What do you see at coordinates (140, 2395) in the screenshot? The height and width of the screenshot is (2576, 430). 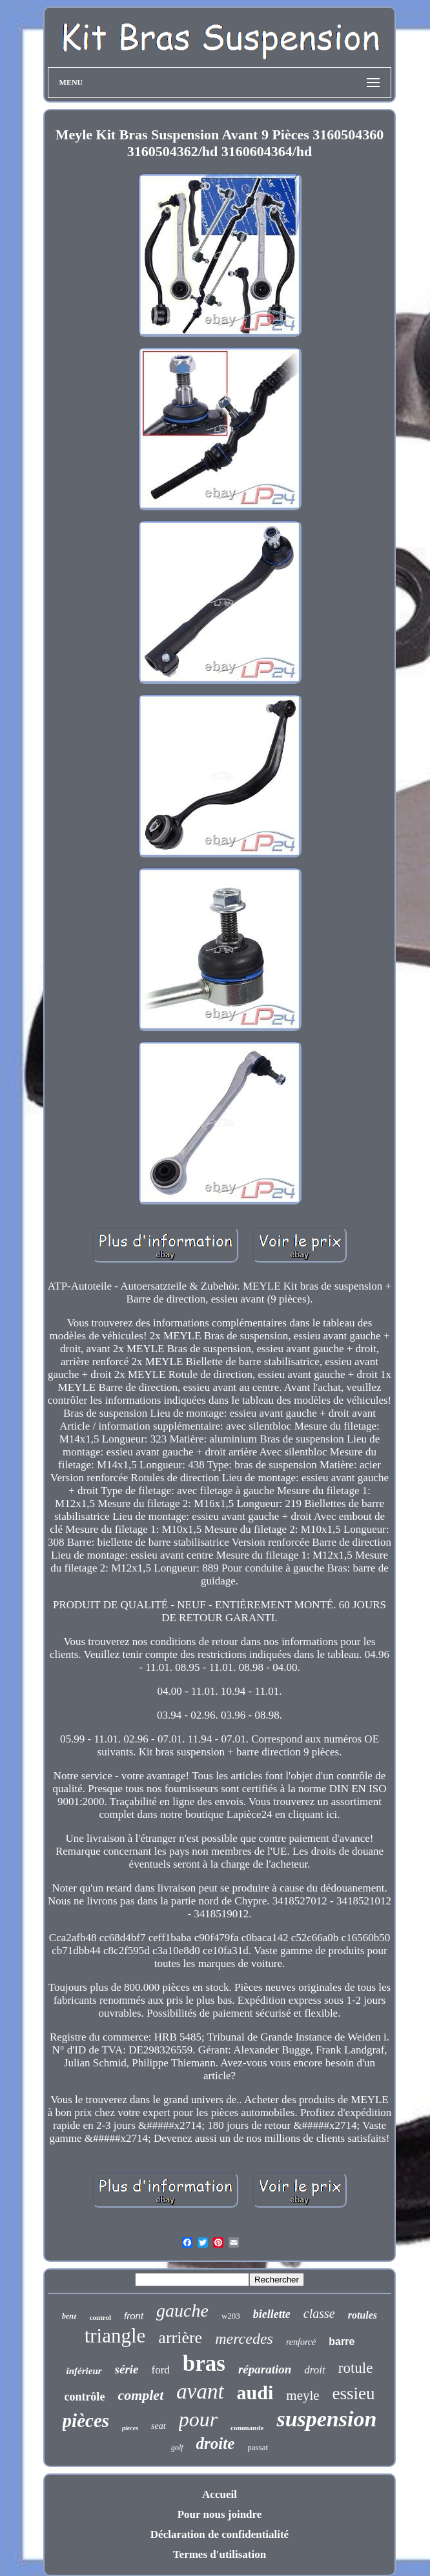 I see `complet` at bounding box center [140, 2395].